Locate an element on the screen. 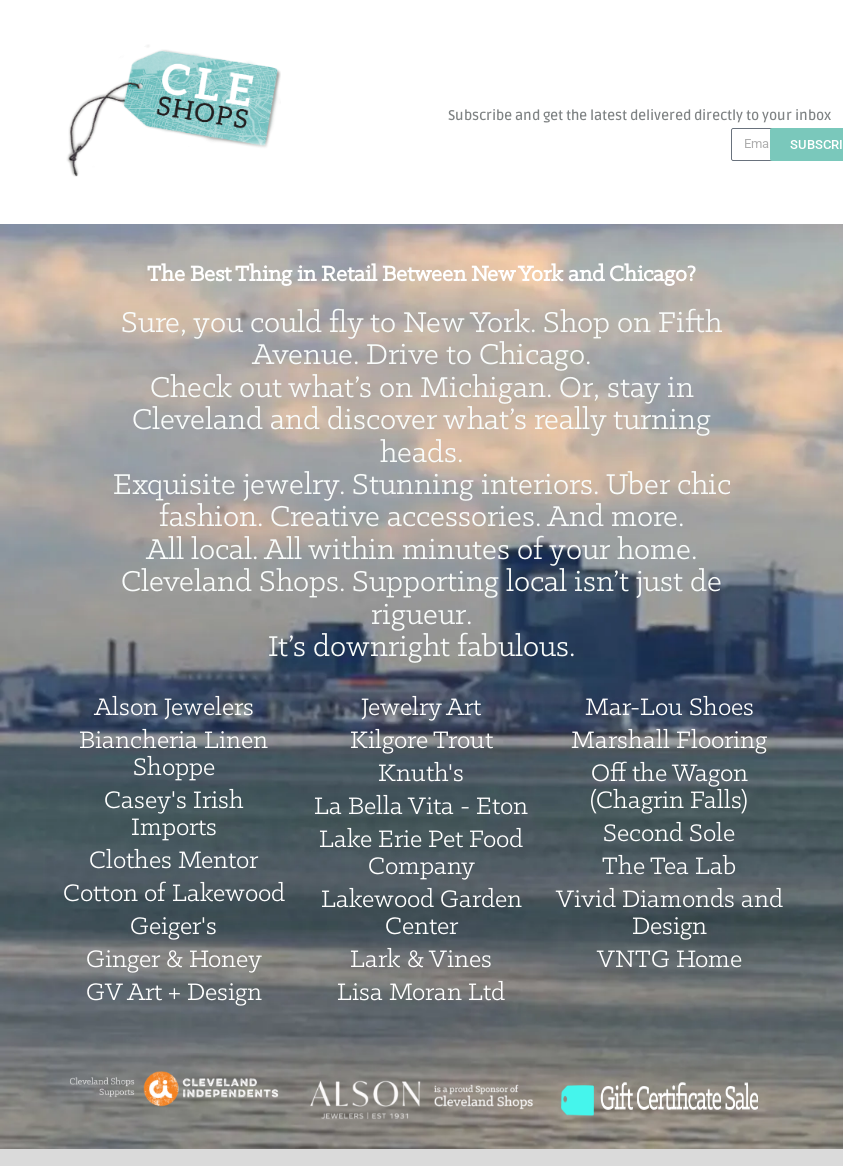 This screenshot has width=843, height=1166. Ginger & Honey is located at coordinates (174, 960).